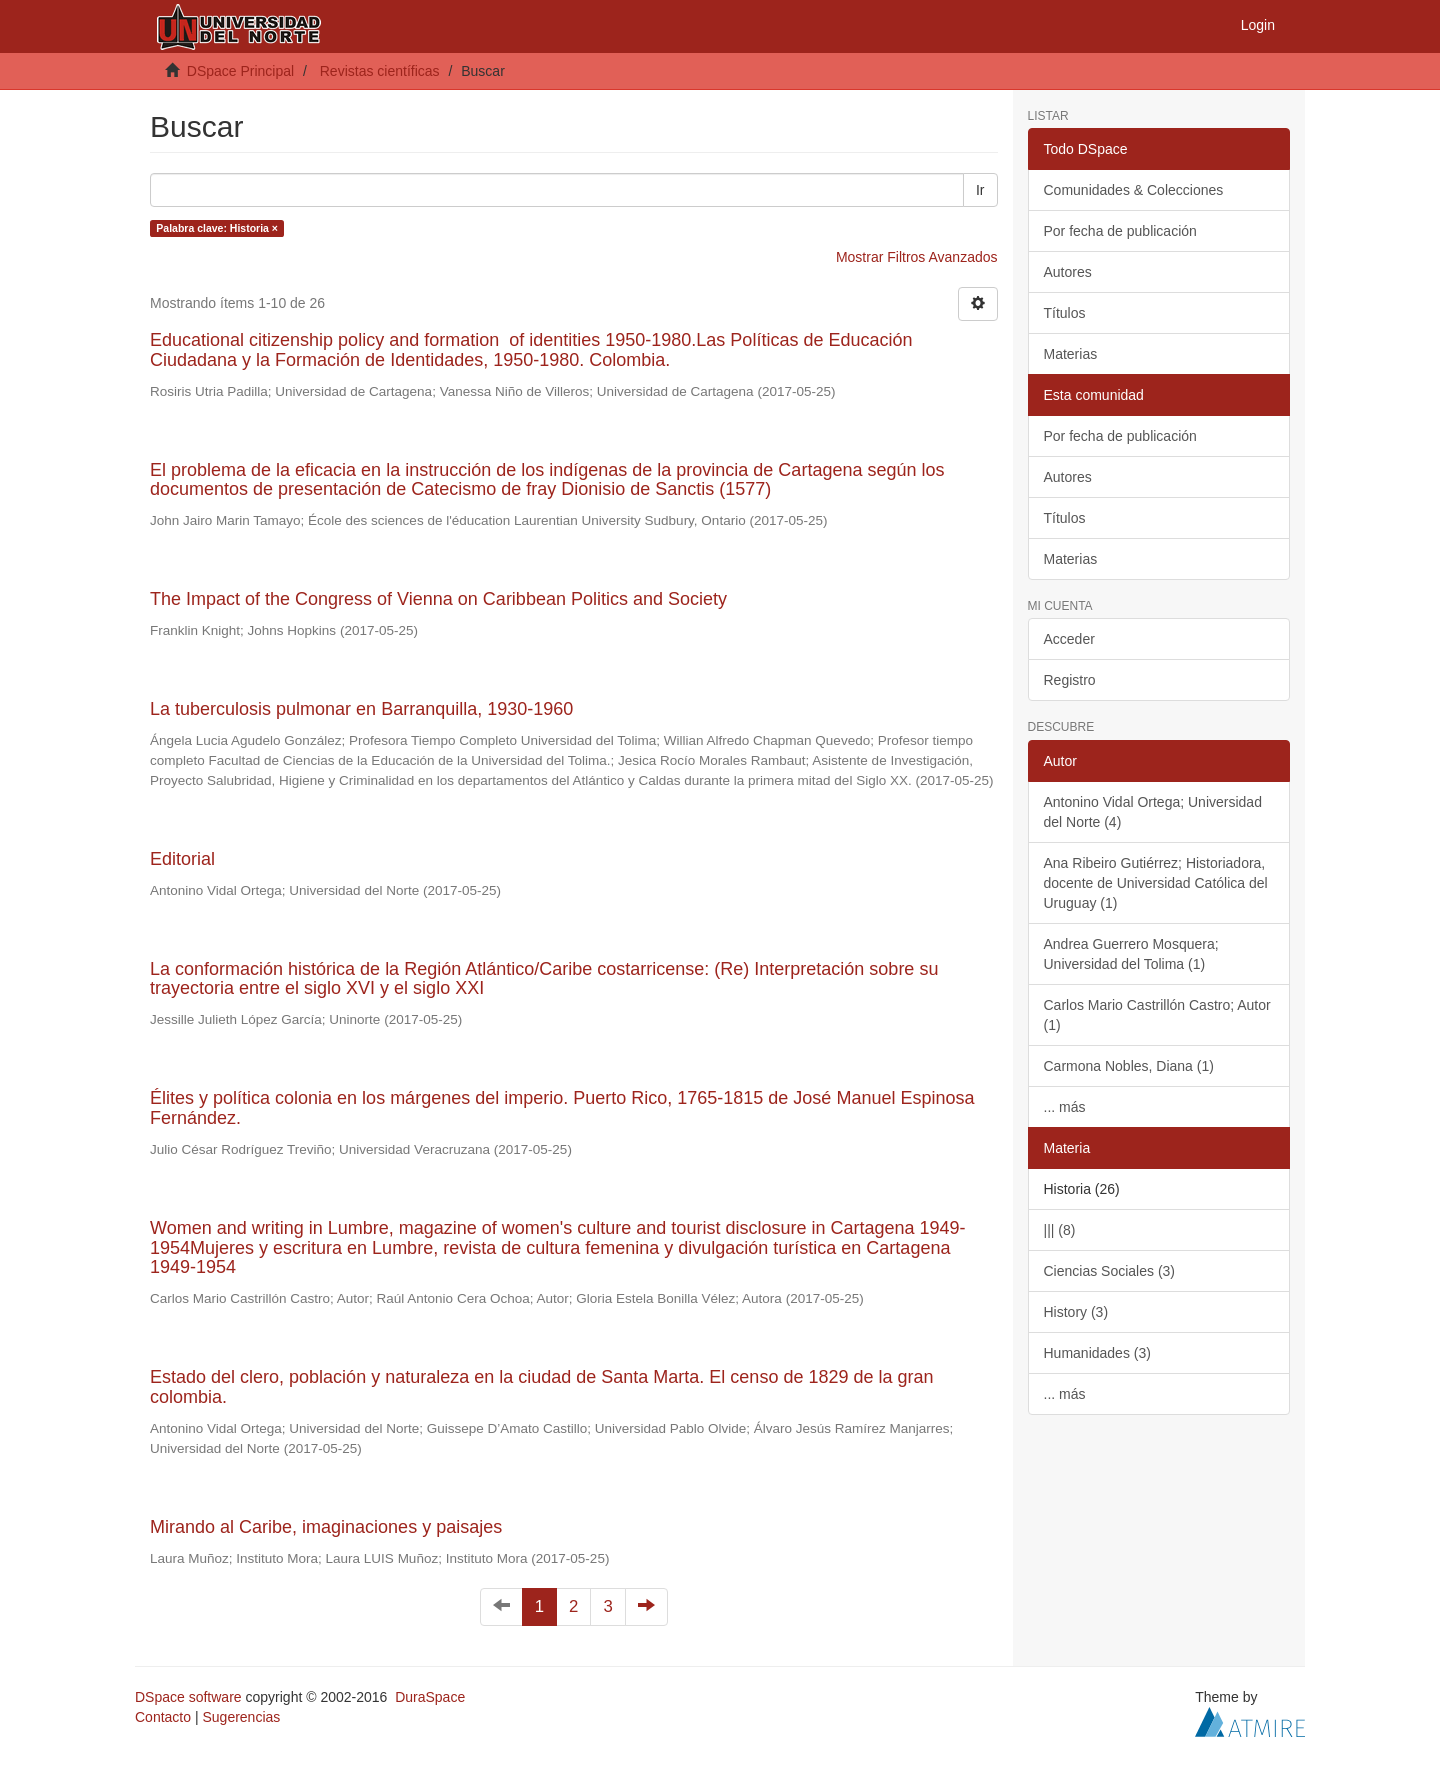 The image size is (1440, 1767). What do you see at coordinates (1071, 354) in the screenshot?
I see `Materias` at bounding box center [1071, 354].